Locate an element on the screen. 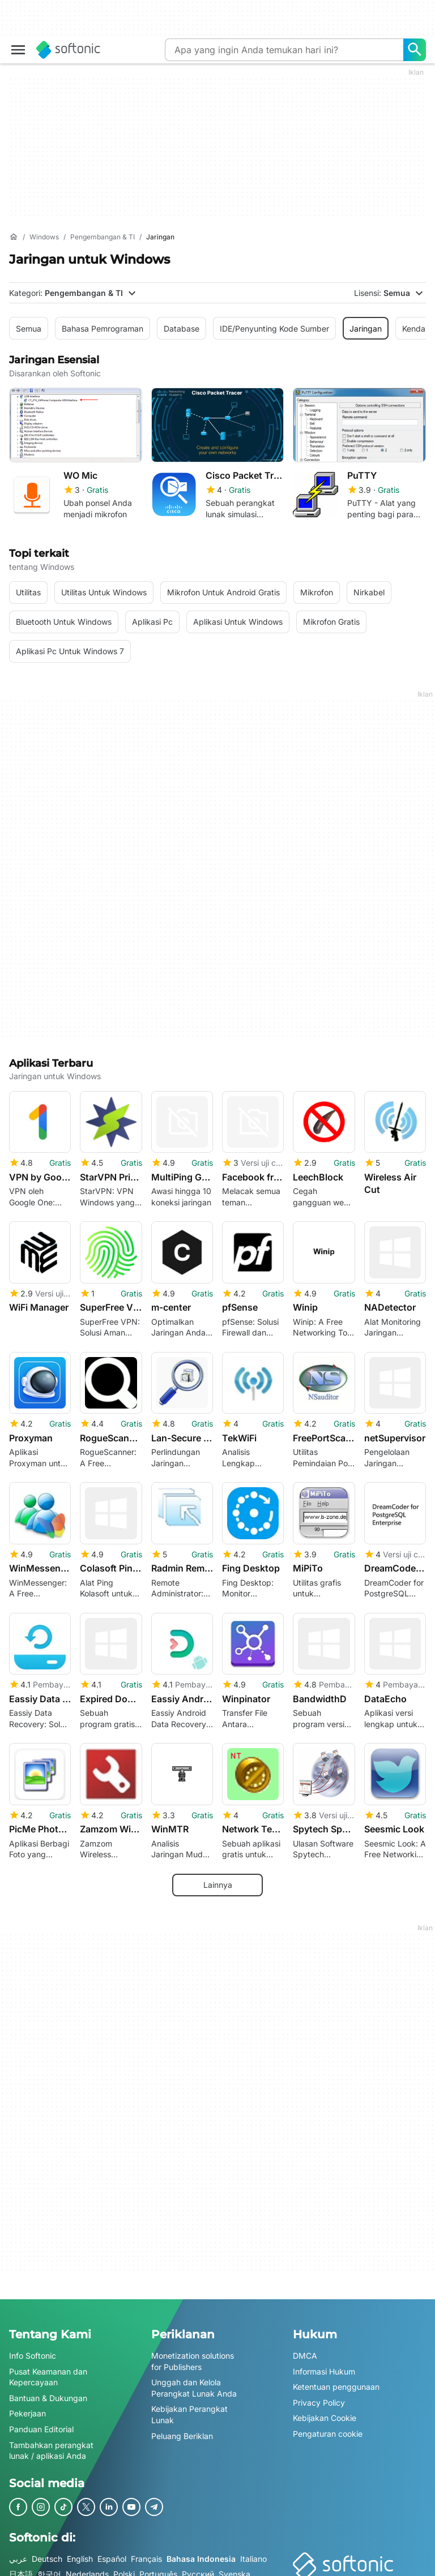 This screenshot has width=435, height=2576. Info Softonic is located at coordinates (32, 2349).